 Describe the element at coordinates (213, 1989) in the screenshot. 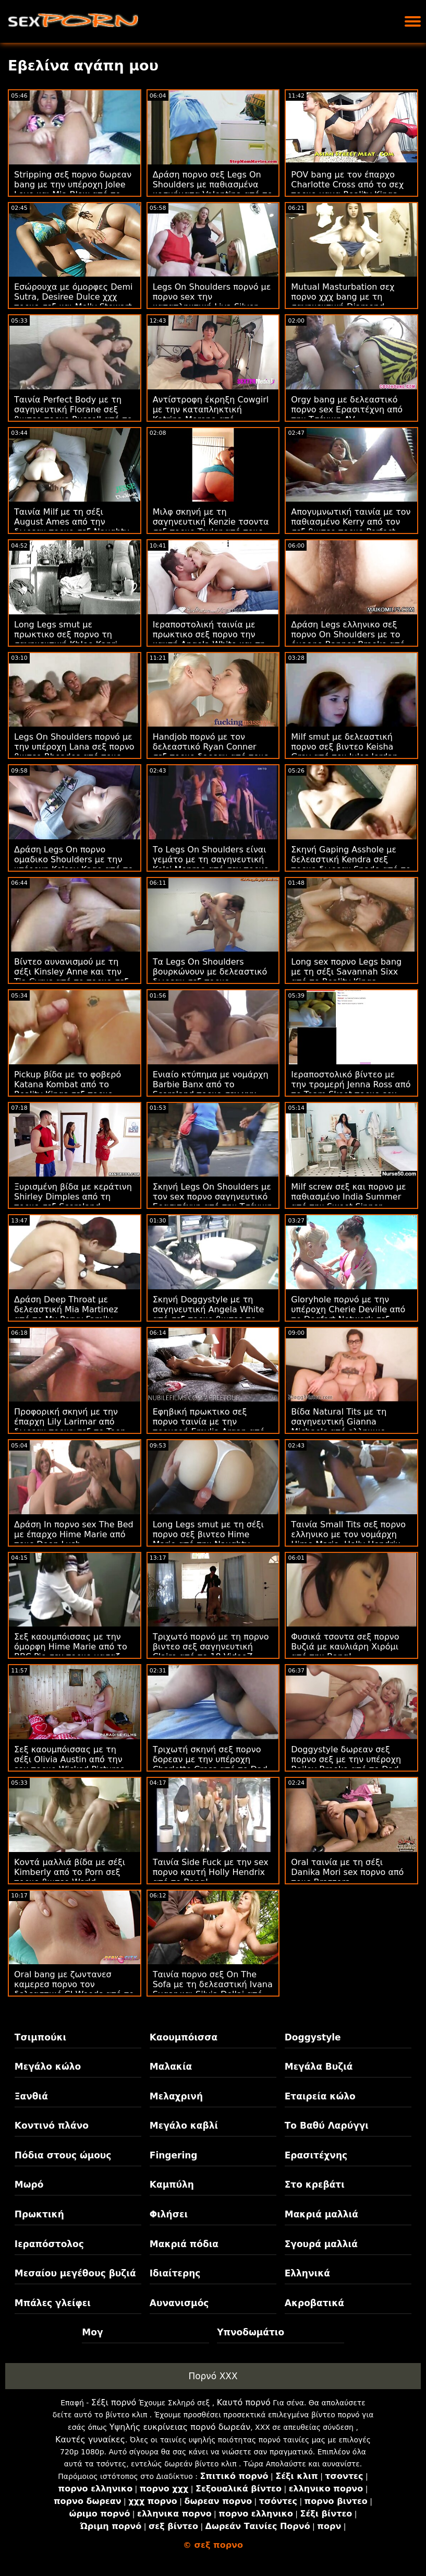

I see `Ταινία πορνο σεξ On The Sofa με τη δελεαστική Ivana Sugar και Silvia Dellai από το VIP Sex Vault` at that location.